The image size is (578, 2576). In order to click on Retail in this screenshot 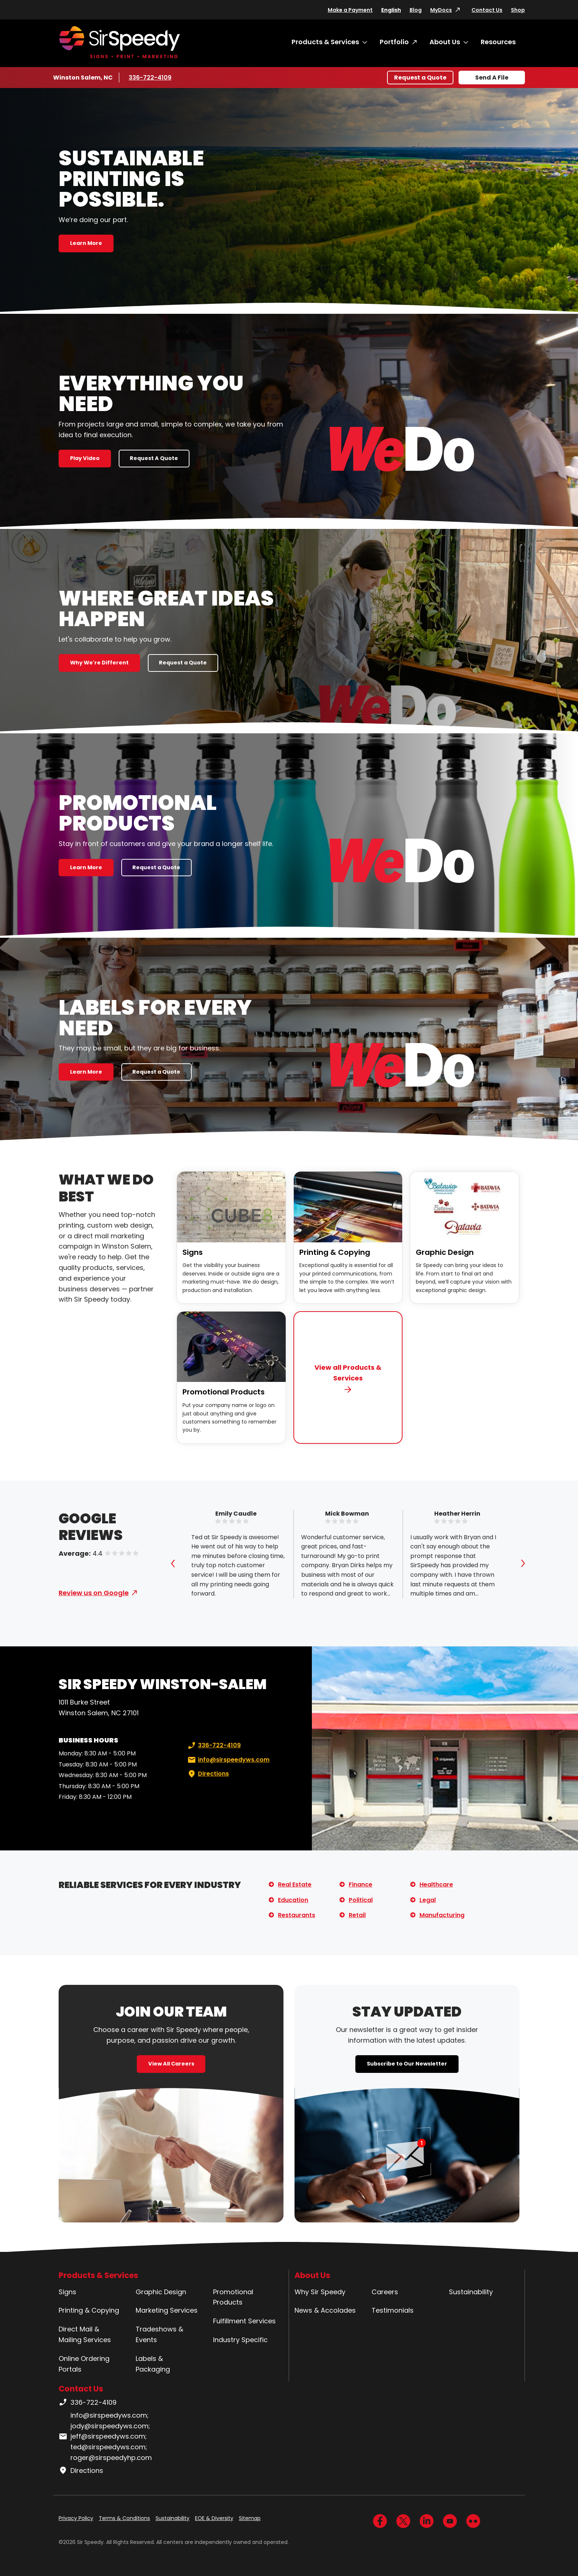, I will do `click(357, 1915)`.